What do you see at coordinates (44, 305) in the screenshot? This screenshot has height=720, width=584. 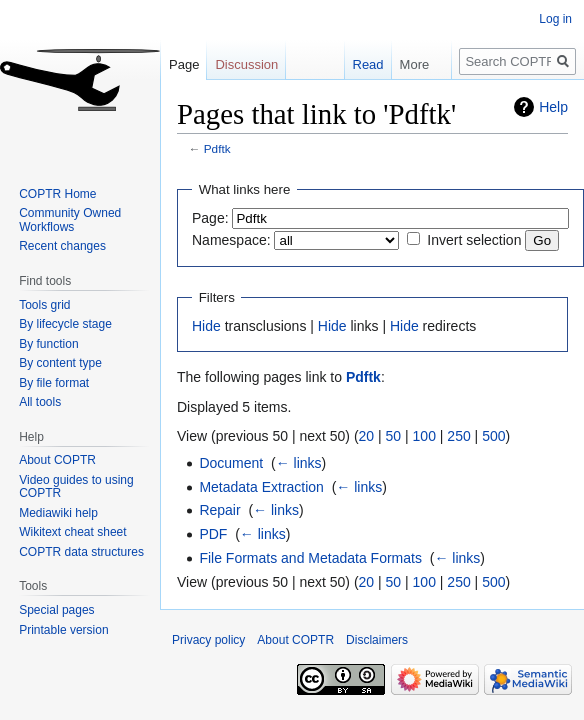 I see `Tools grid` at bounding box center [44, 305].